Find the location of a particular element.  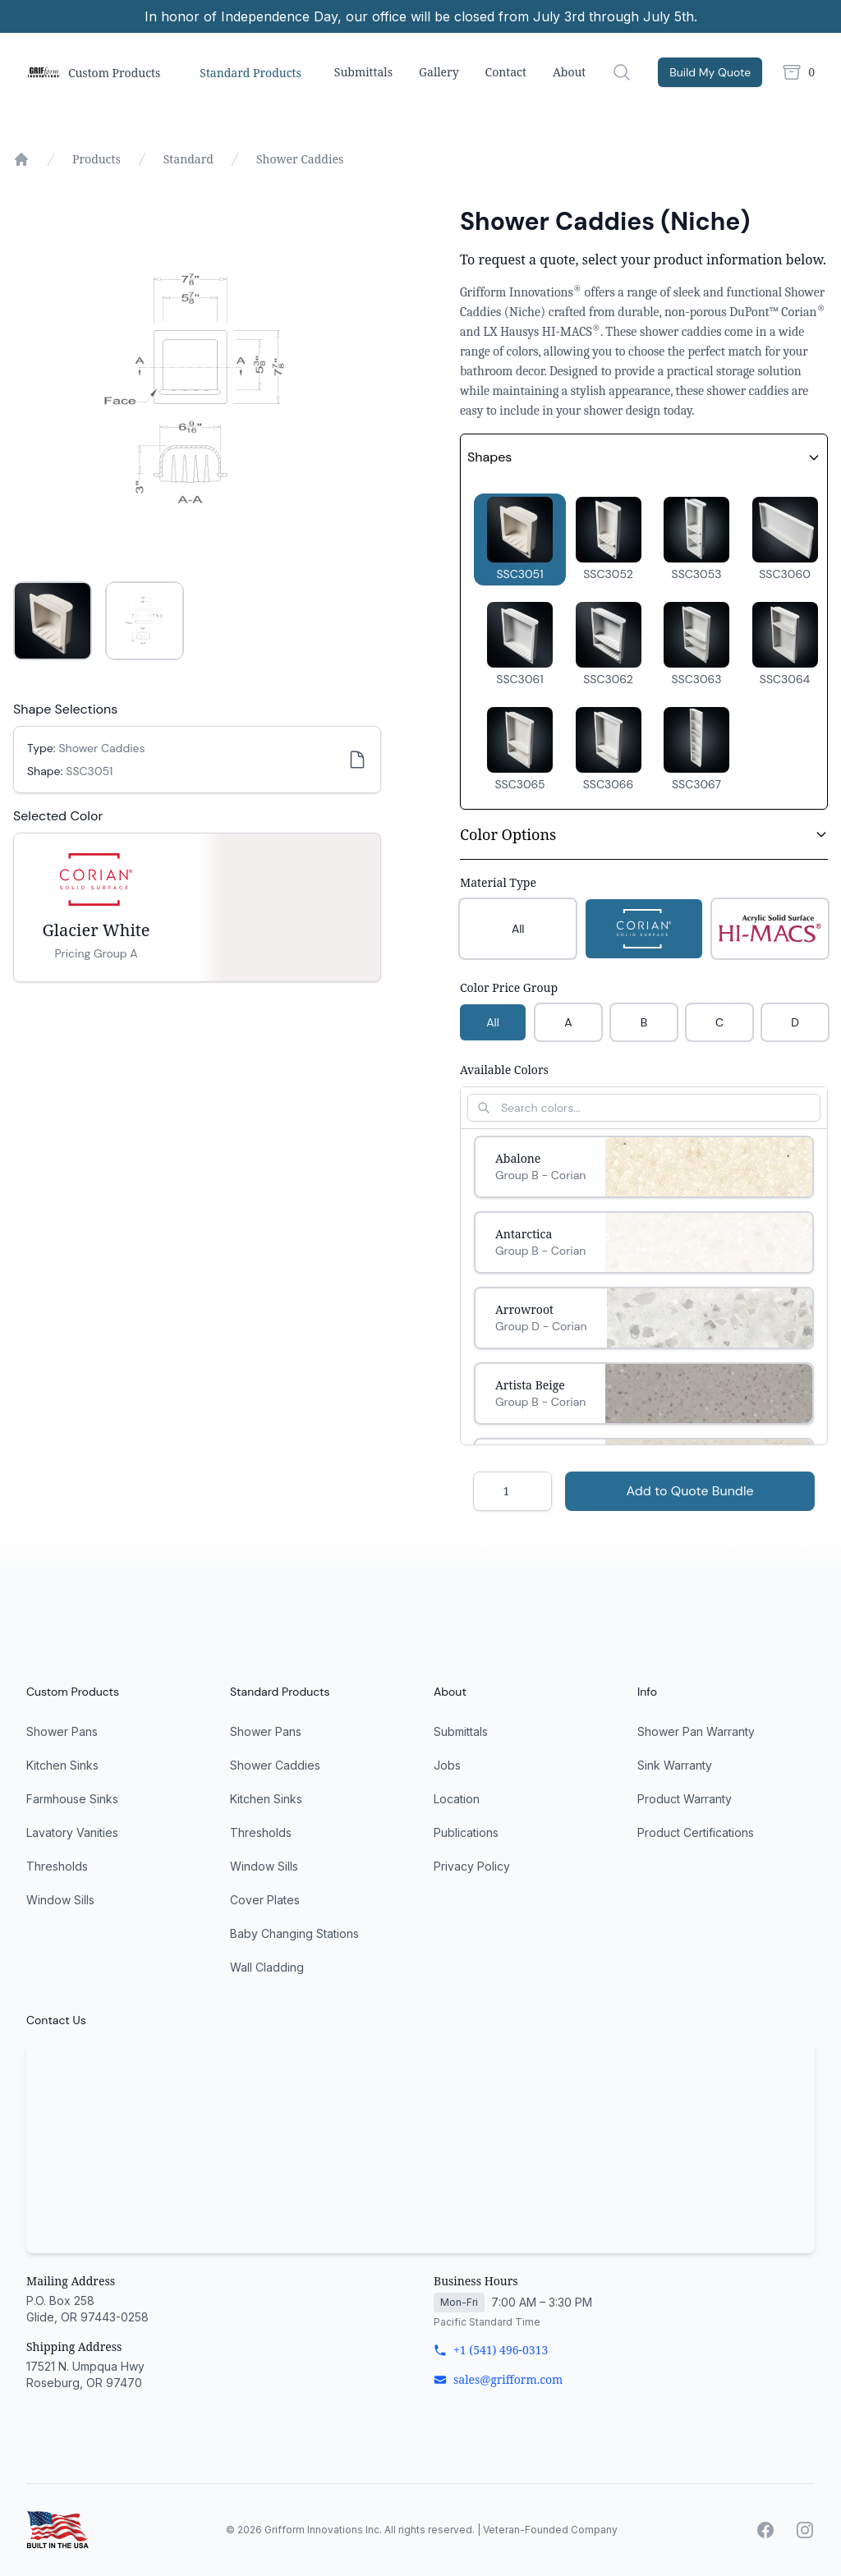

Cover Plates is located at coordinates (265, 1900).